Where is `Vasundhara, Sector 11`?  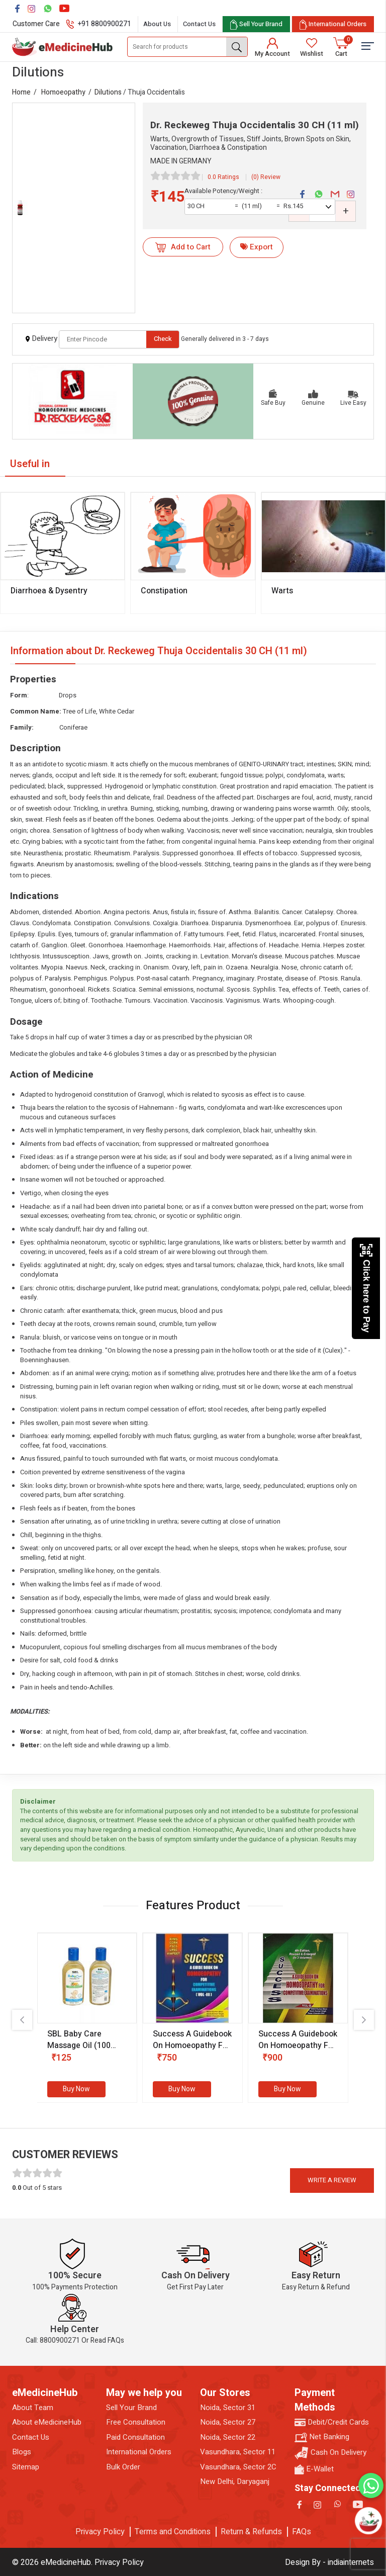
Vasundhara, Sector 11 is located at coordinates (237, 2452).